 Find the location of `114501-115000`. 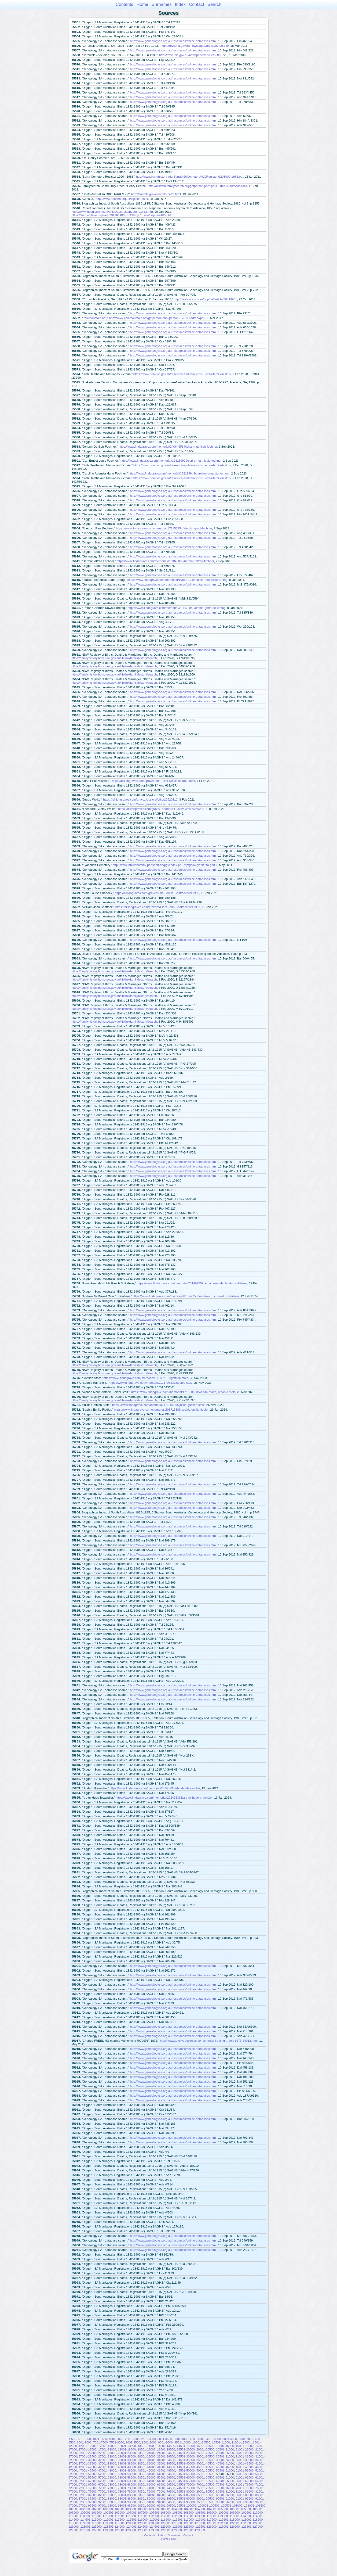

114501-115000 is located at coordinates (91, 2519).